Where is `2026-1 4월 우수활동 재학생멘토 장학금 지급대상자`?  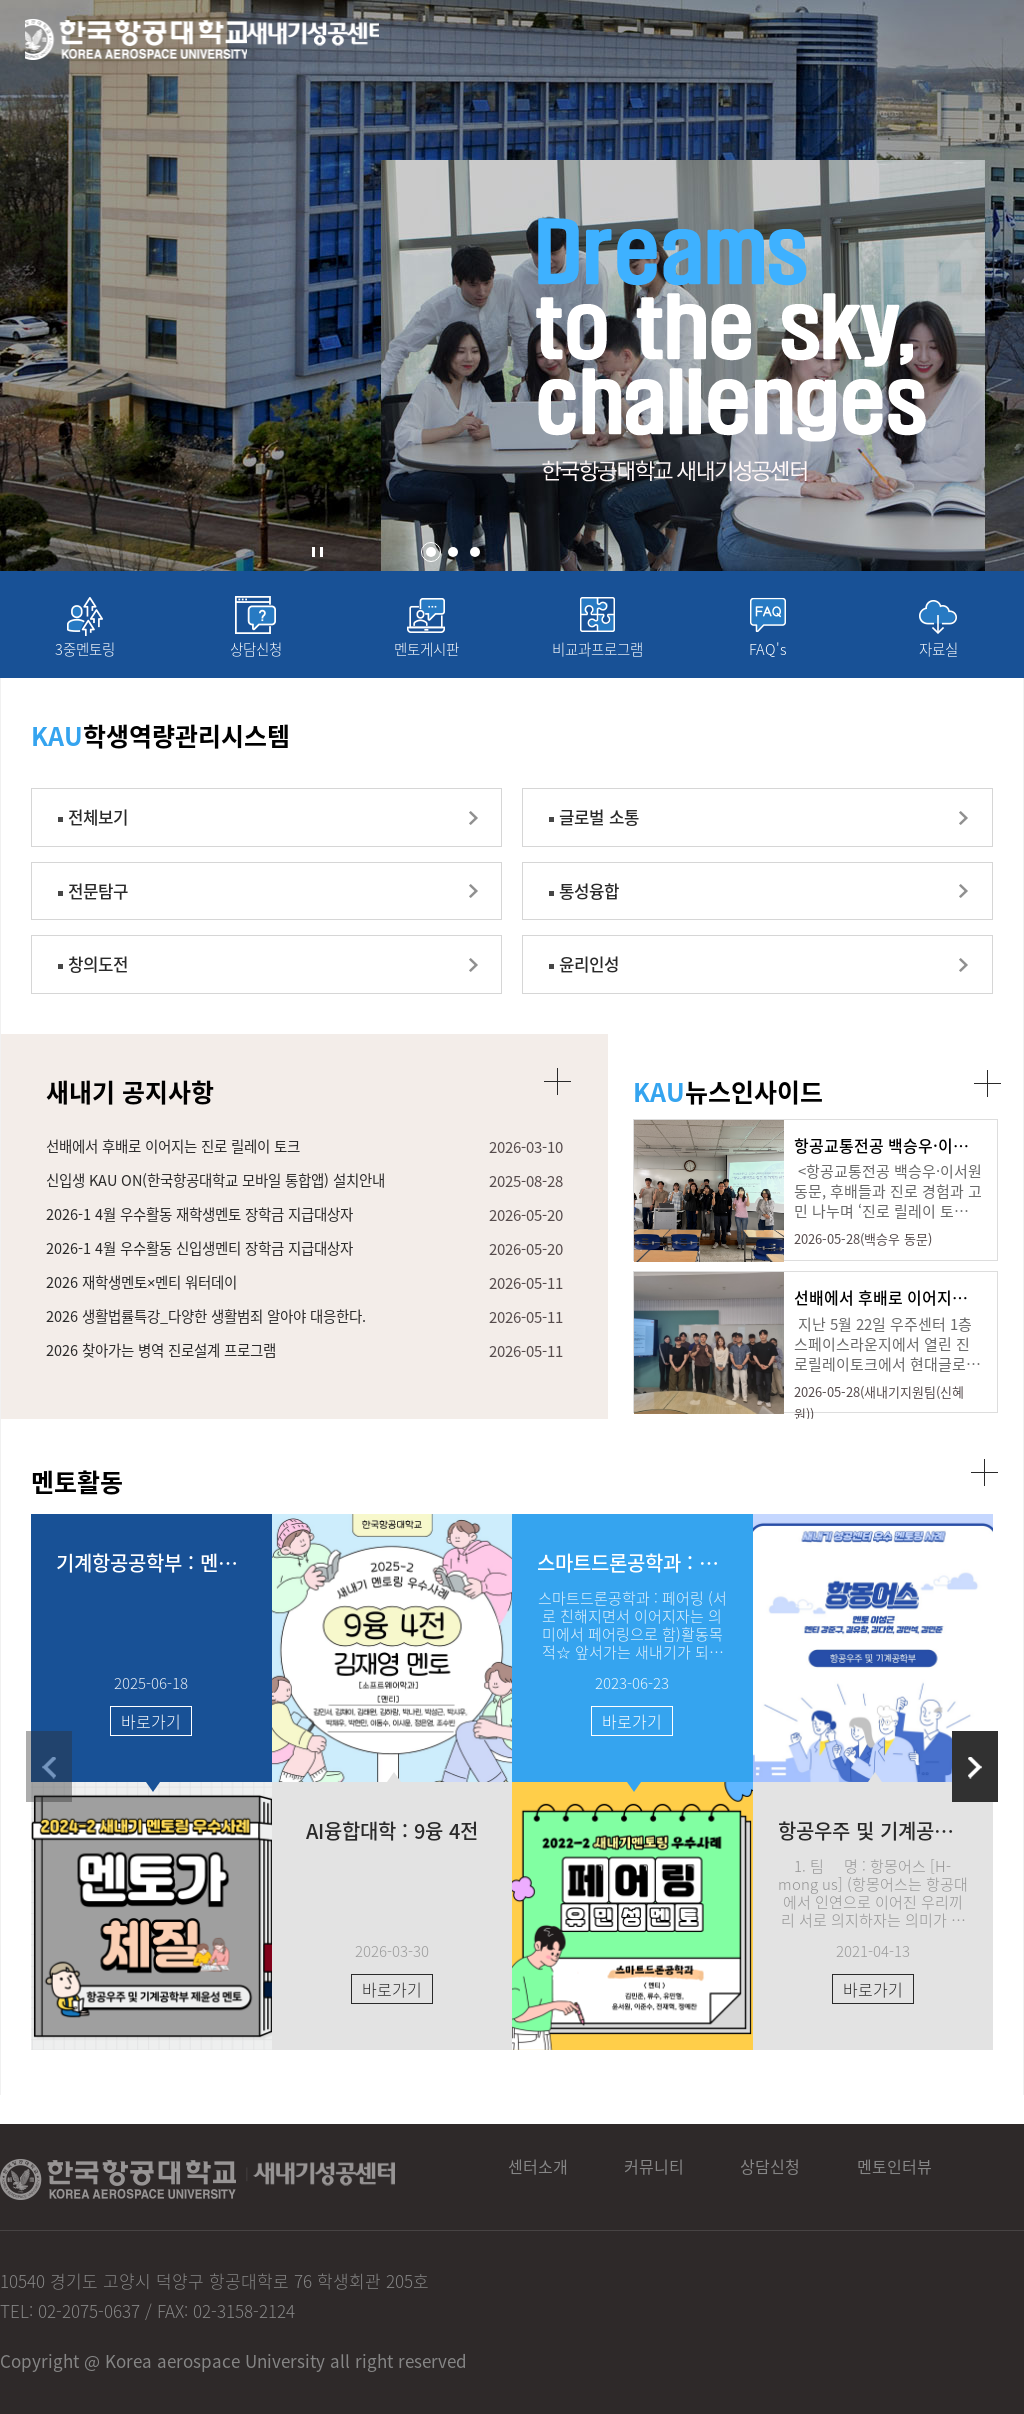
2026-1 4월 우수활동 재학생멘토 장학금 지급대상자 is located at coordinates (208, 1246).